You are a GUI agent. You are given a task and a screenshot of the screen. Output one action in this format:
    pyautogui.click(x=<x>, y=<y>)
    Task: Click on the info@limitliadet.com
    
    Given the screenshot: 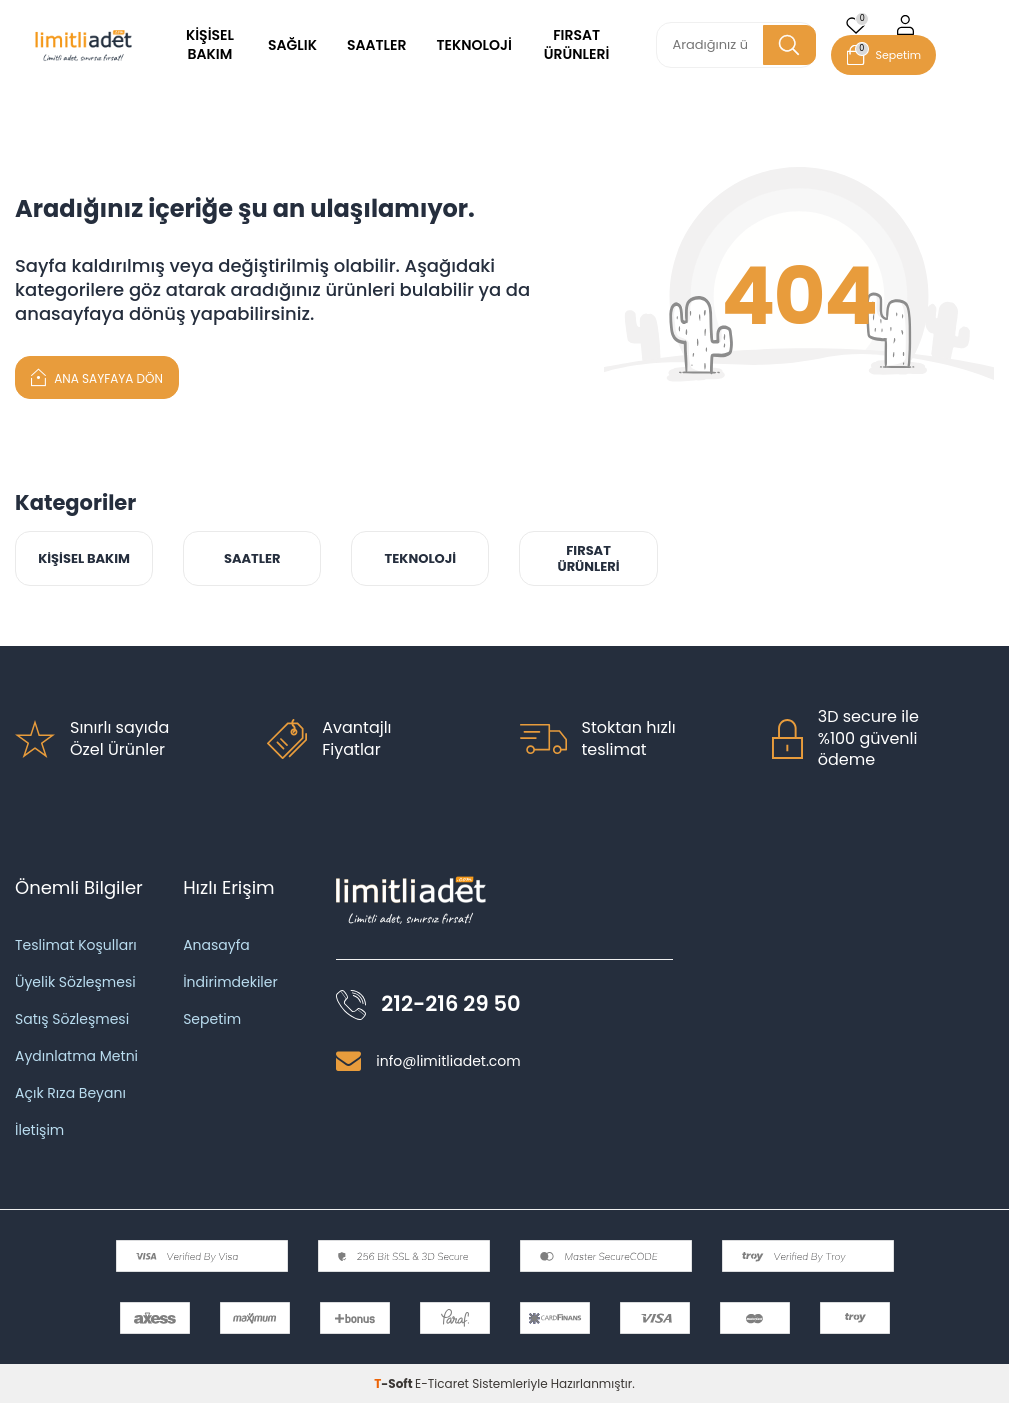 What is the action you would take?
    pyautogui.click(x=448, y=1061)
    